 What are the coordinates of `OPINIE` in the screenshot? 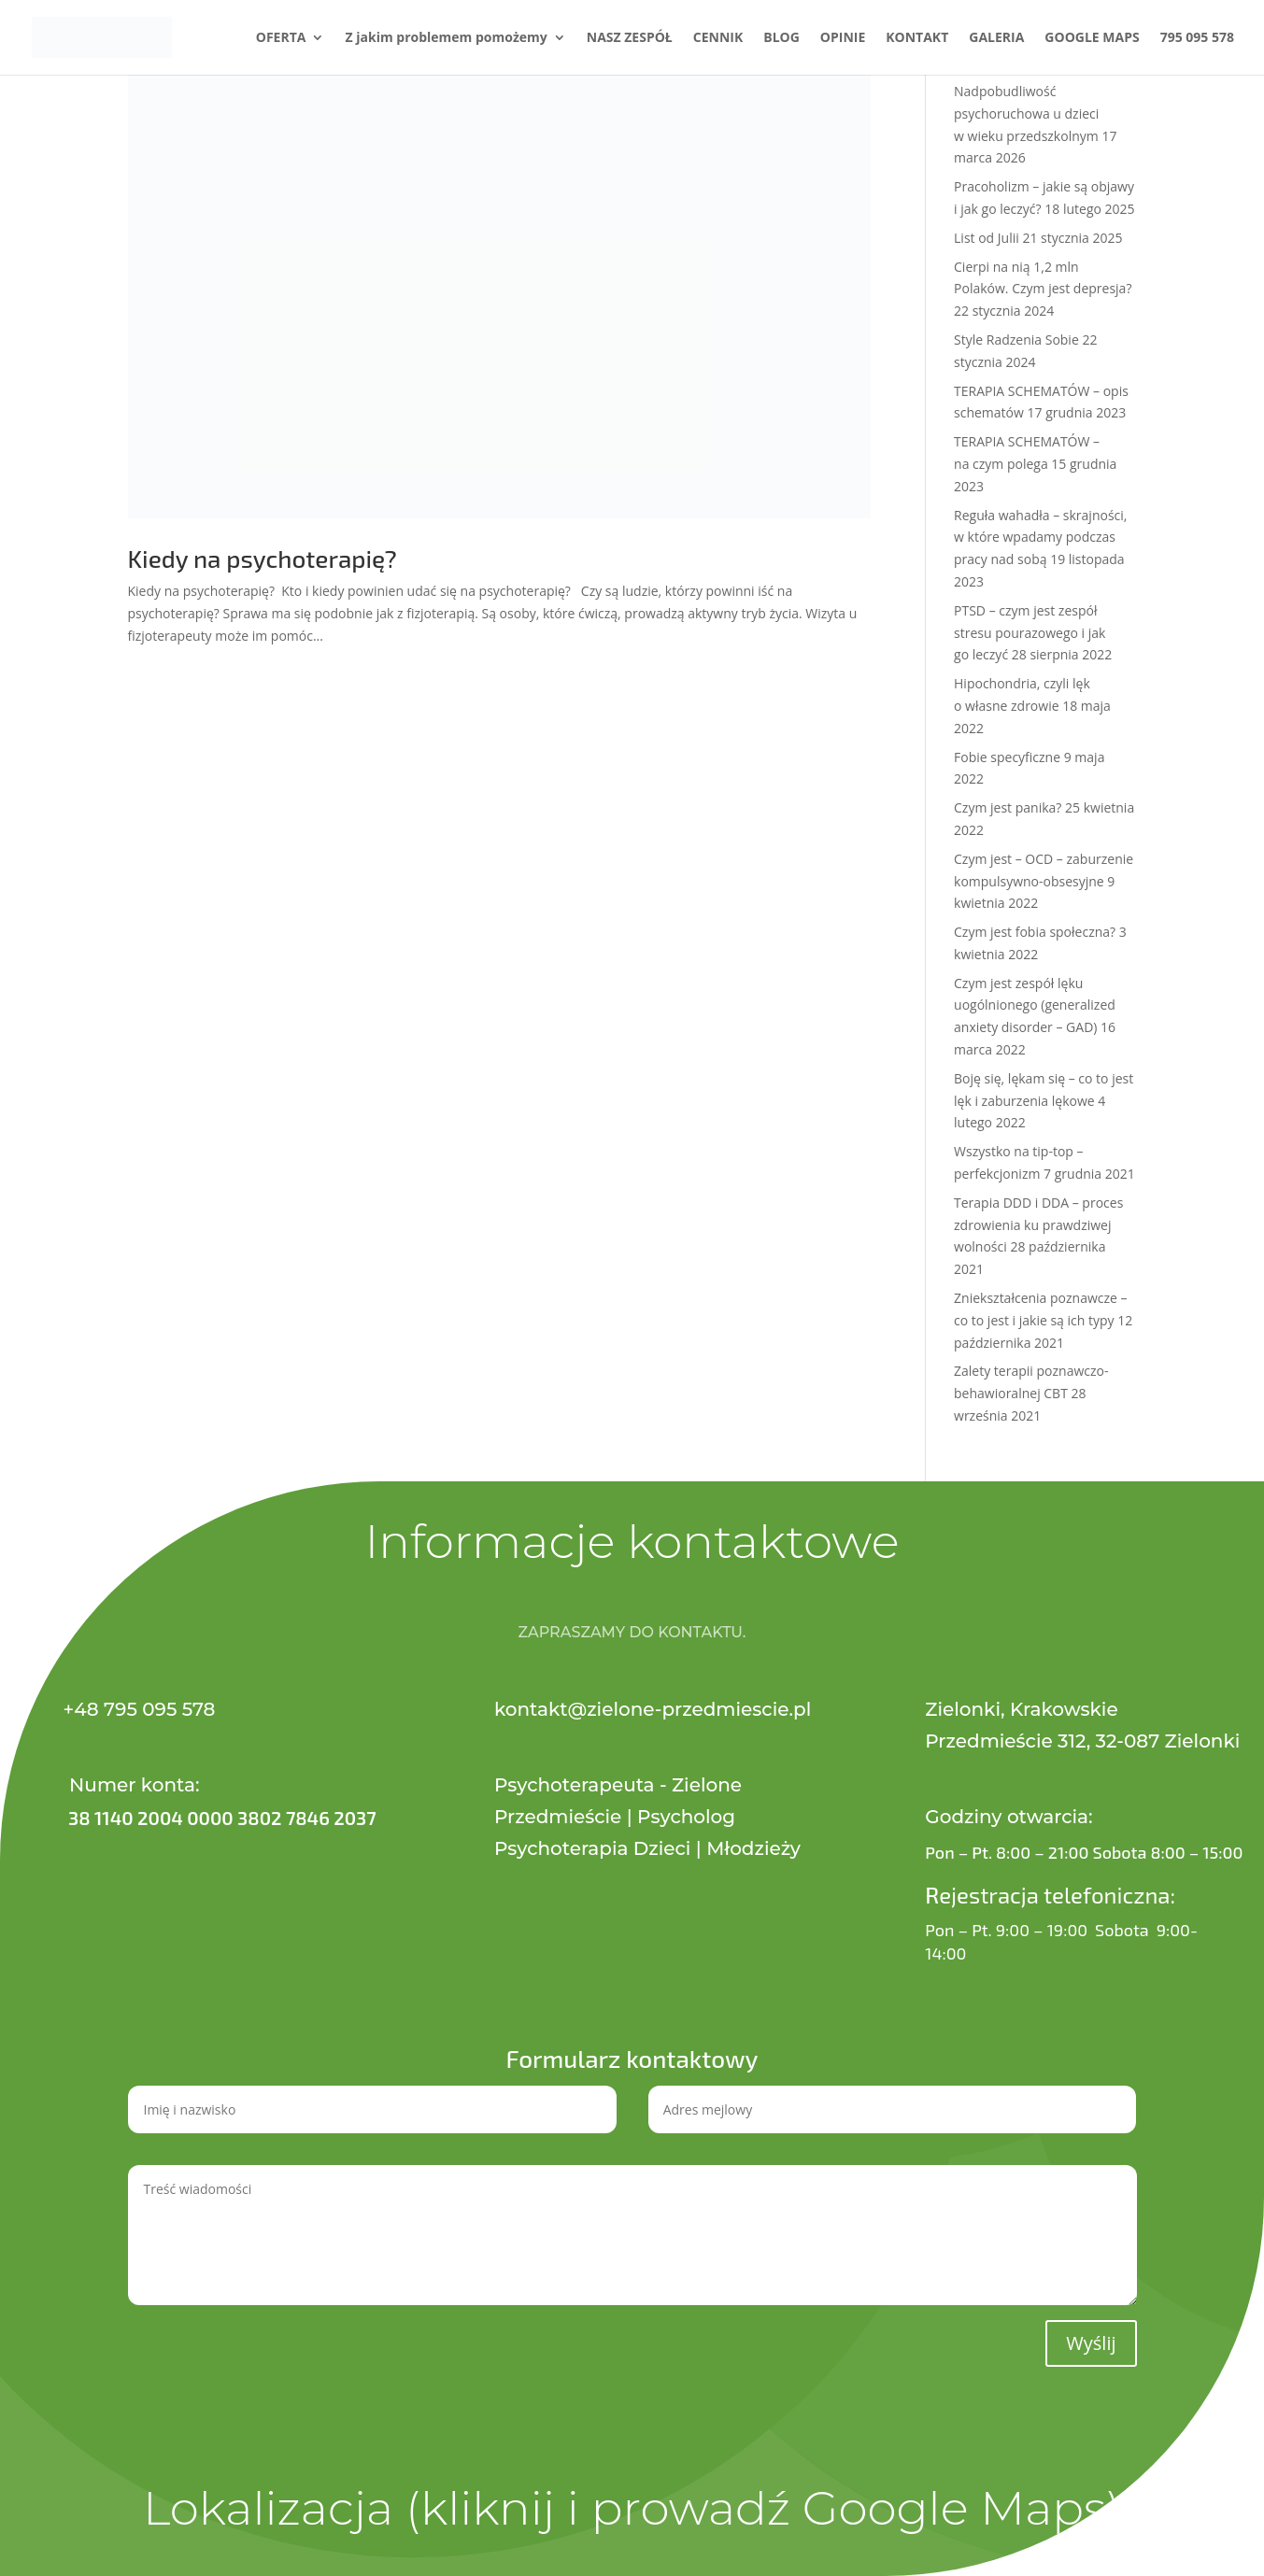 It's located at (842, 38).